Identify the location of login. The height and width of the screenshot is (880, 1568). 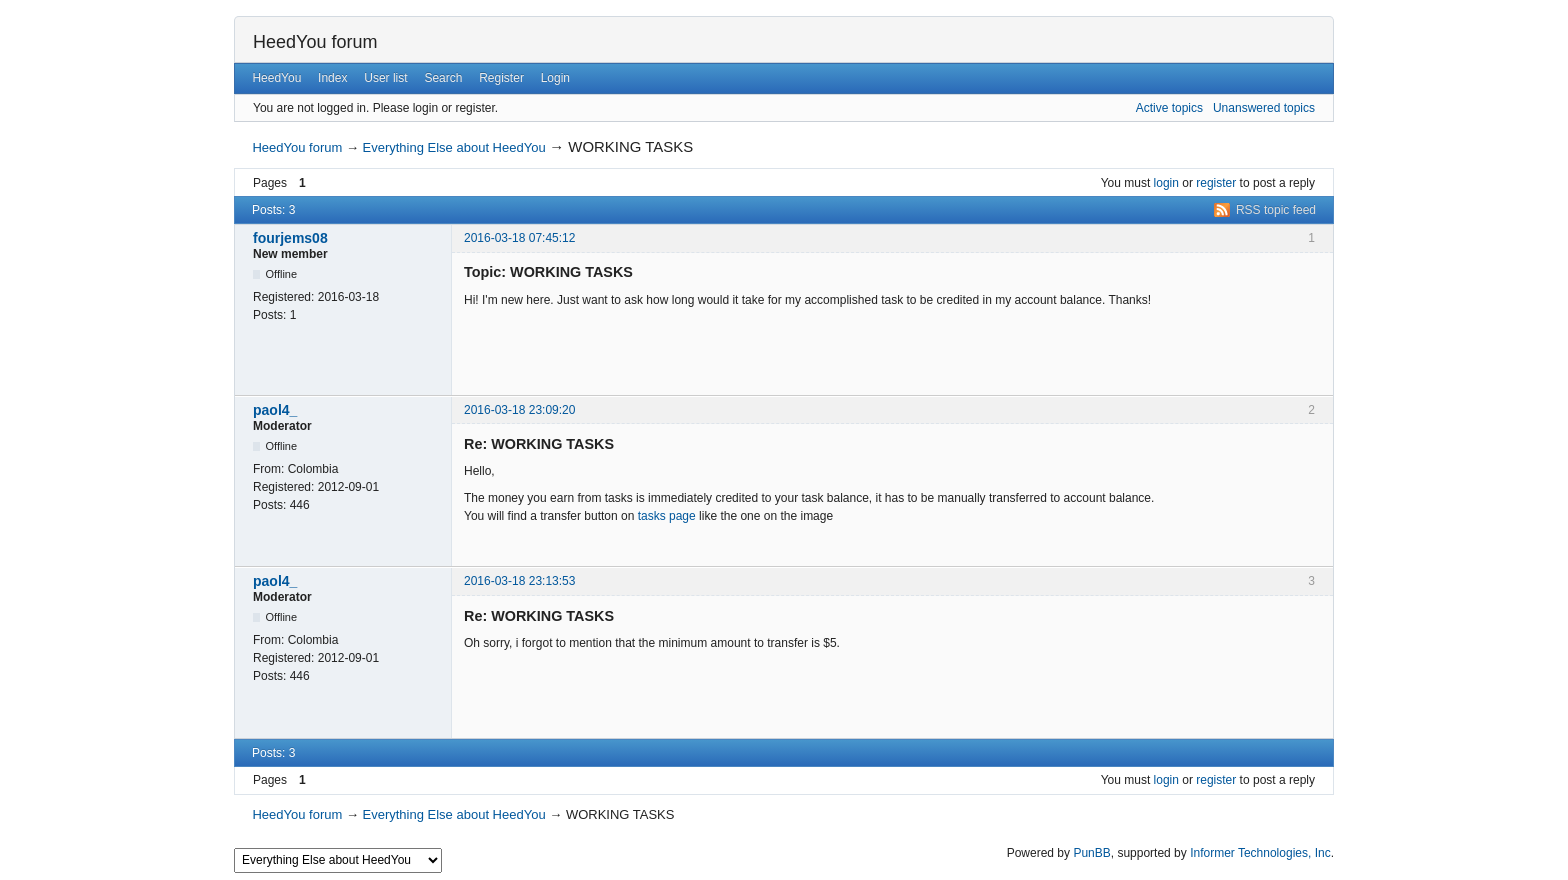
(1166, 183).